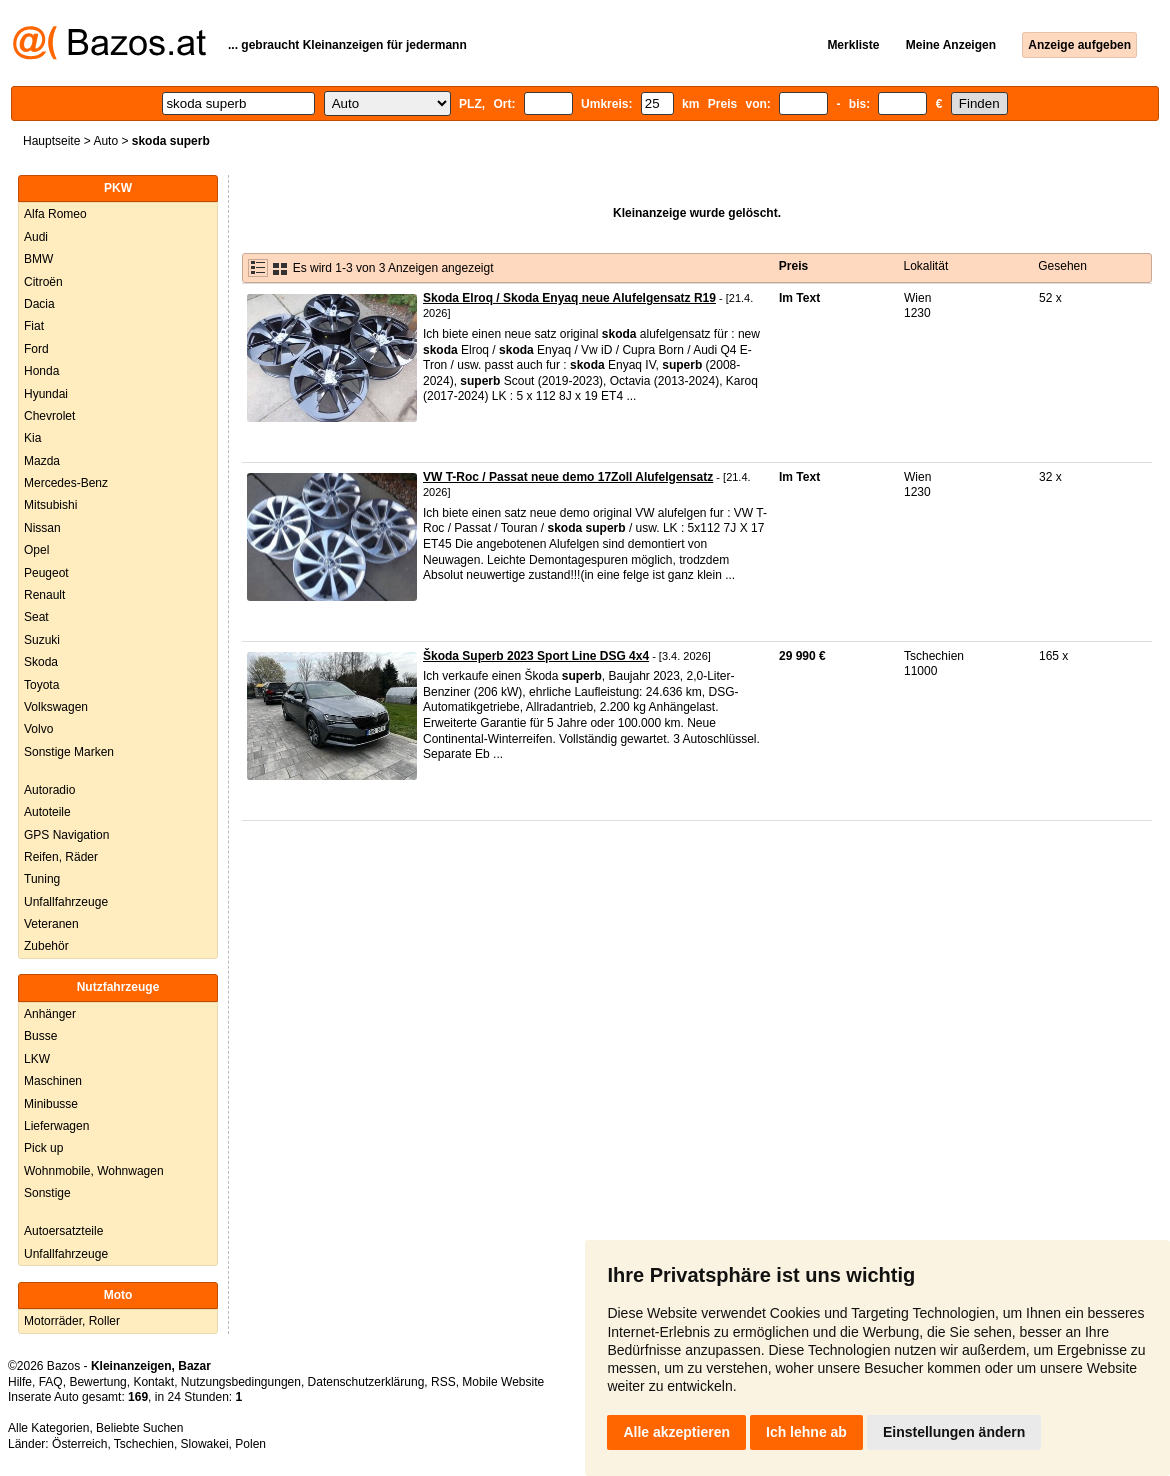  I want to click on Seat, so click(36, 617).